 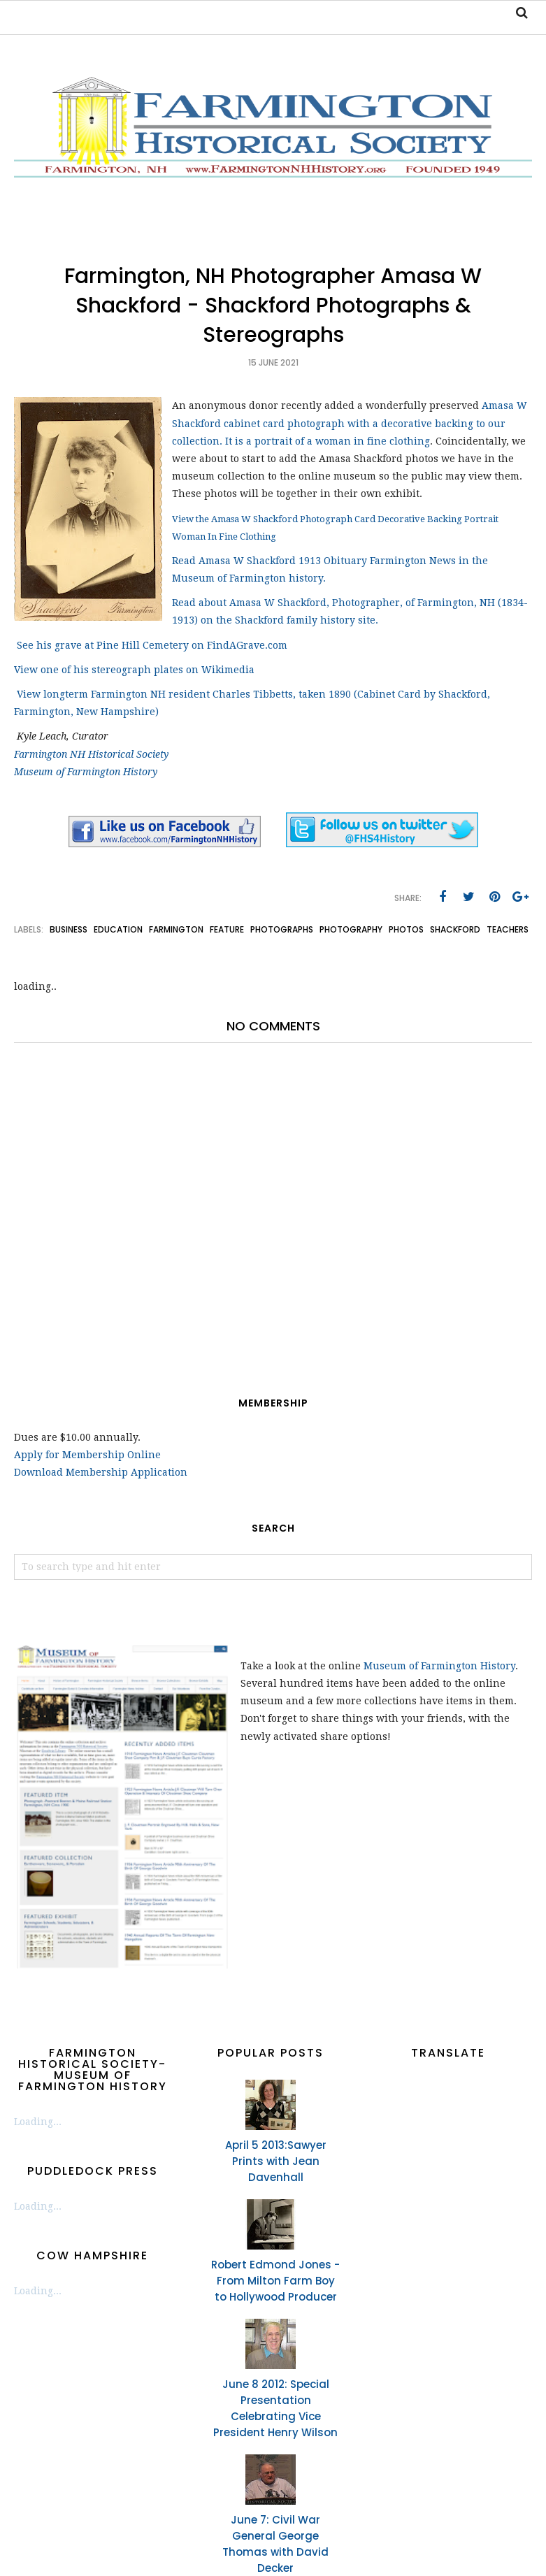 I want to click on photos, so click(x=406, y=929).